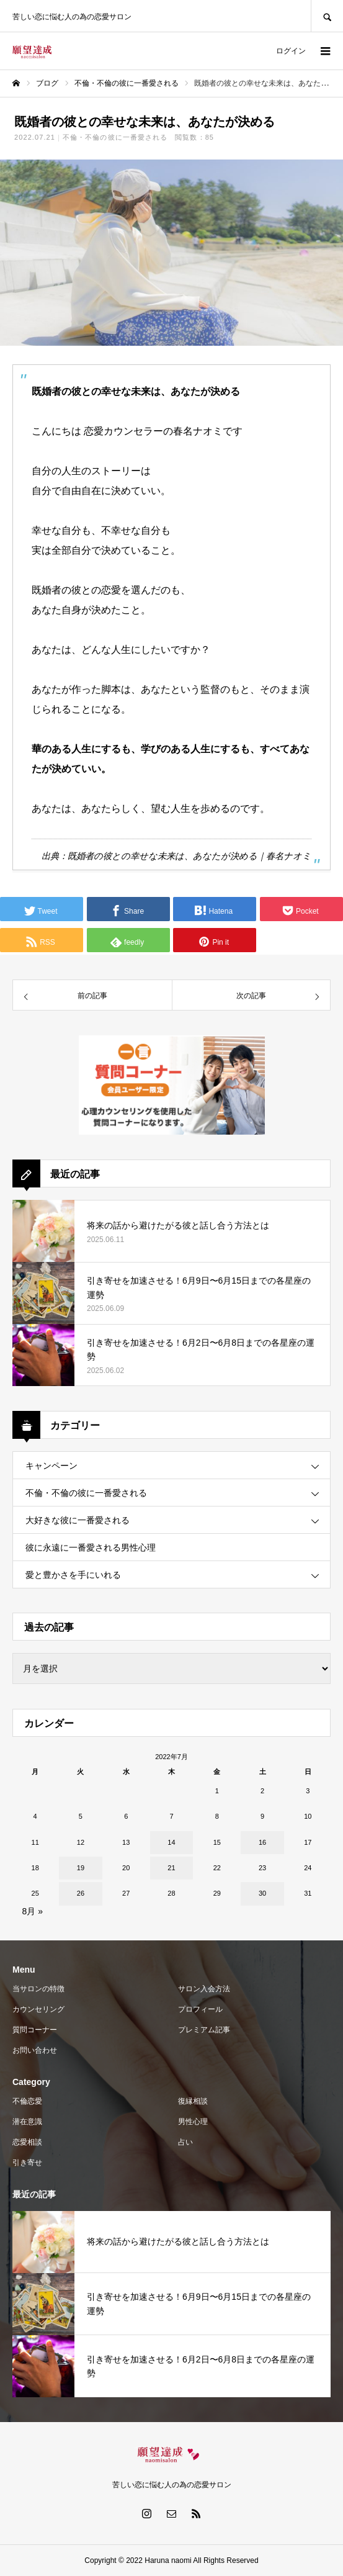 The height and width of the screenshot is (2576, 343). What do you see at coordinates (34, 2050) in the screenshot?
I see `お問い合わせ` at bounding box center [34, 2050].